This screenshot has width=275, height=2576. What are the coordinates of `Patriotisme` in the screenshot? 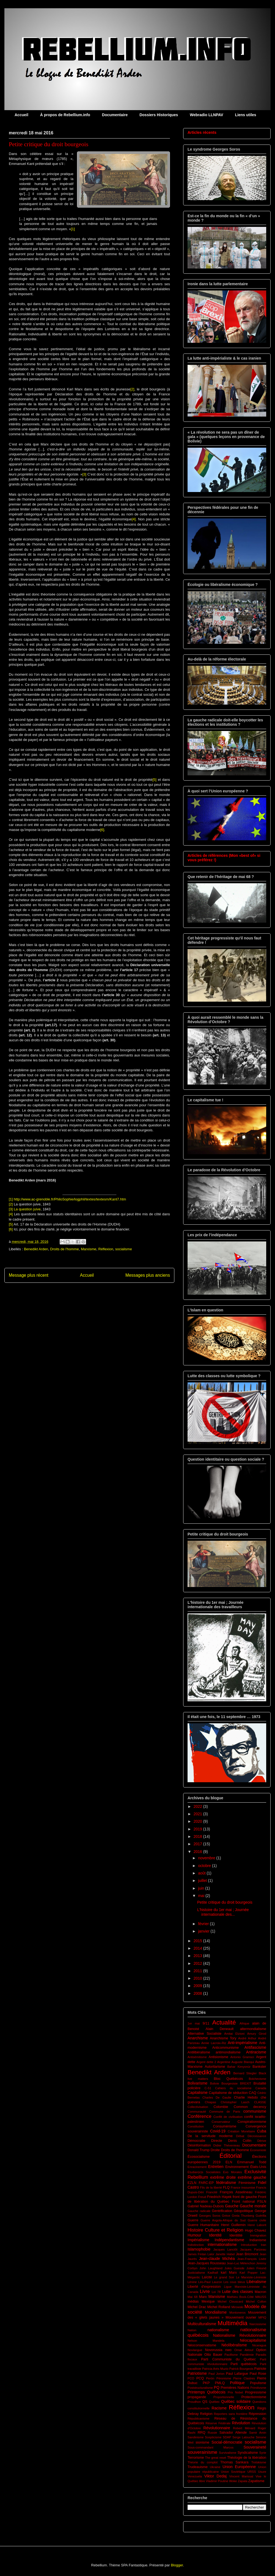 It's located at (197, 2373).